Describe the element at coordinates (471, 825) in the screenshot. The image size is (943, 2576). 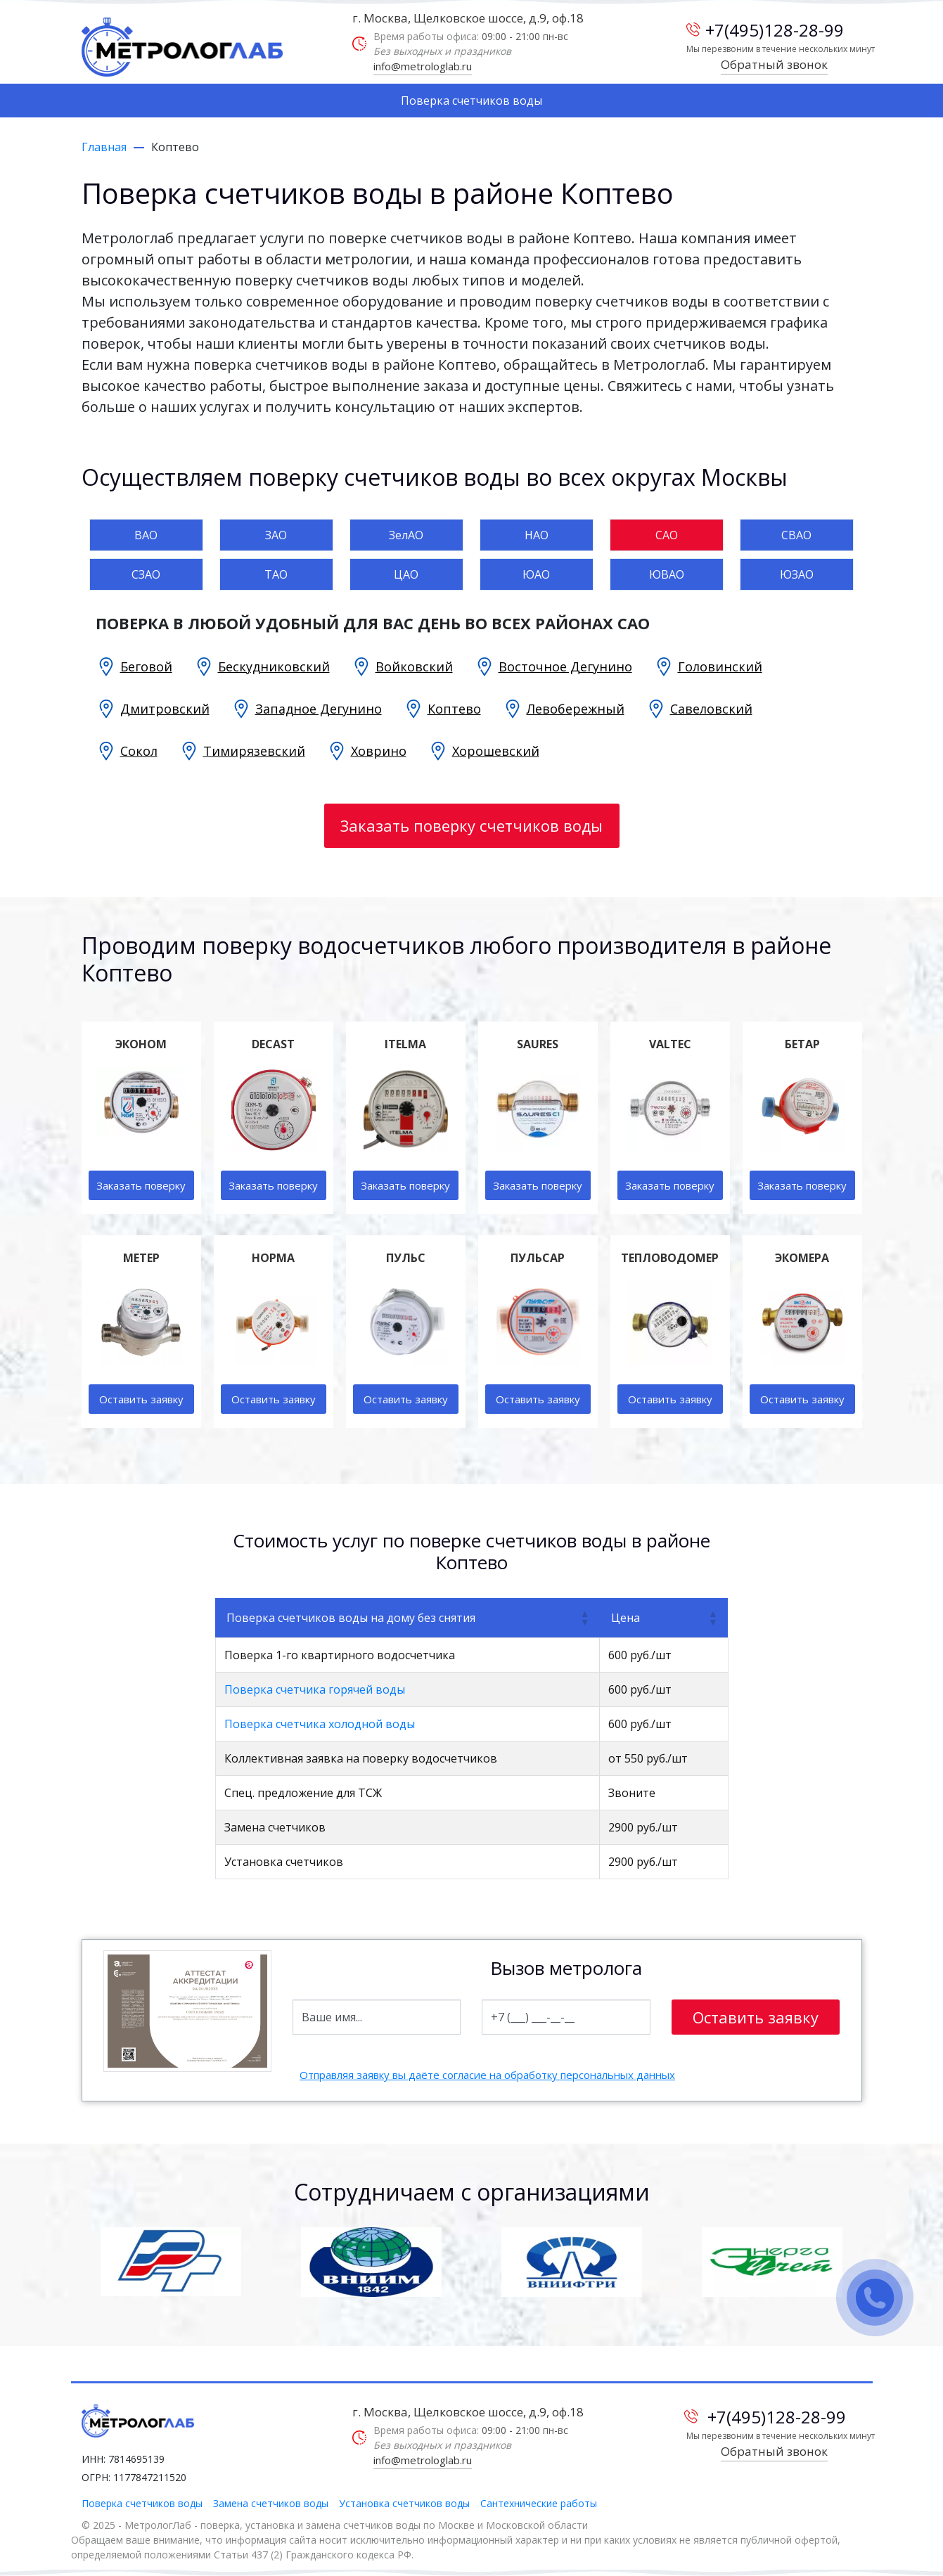
I see `Заказать поверку счетчиков воды` at that location.